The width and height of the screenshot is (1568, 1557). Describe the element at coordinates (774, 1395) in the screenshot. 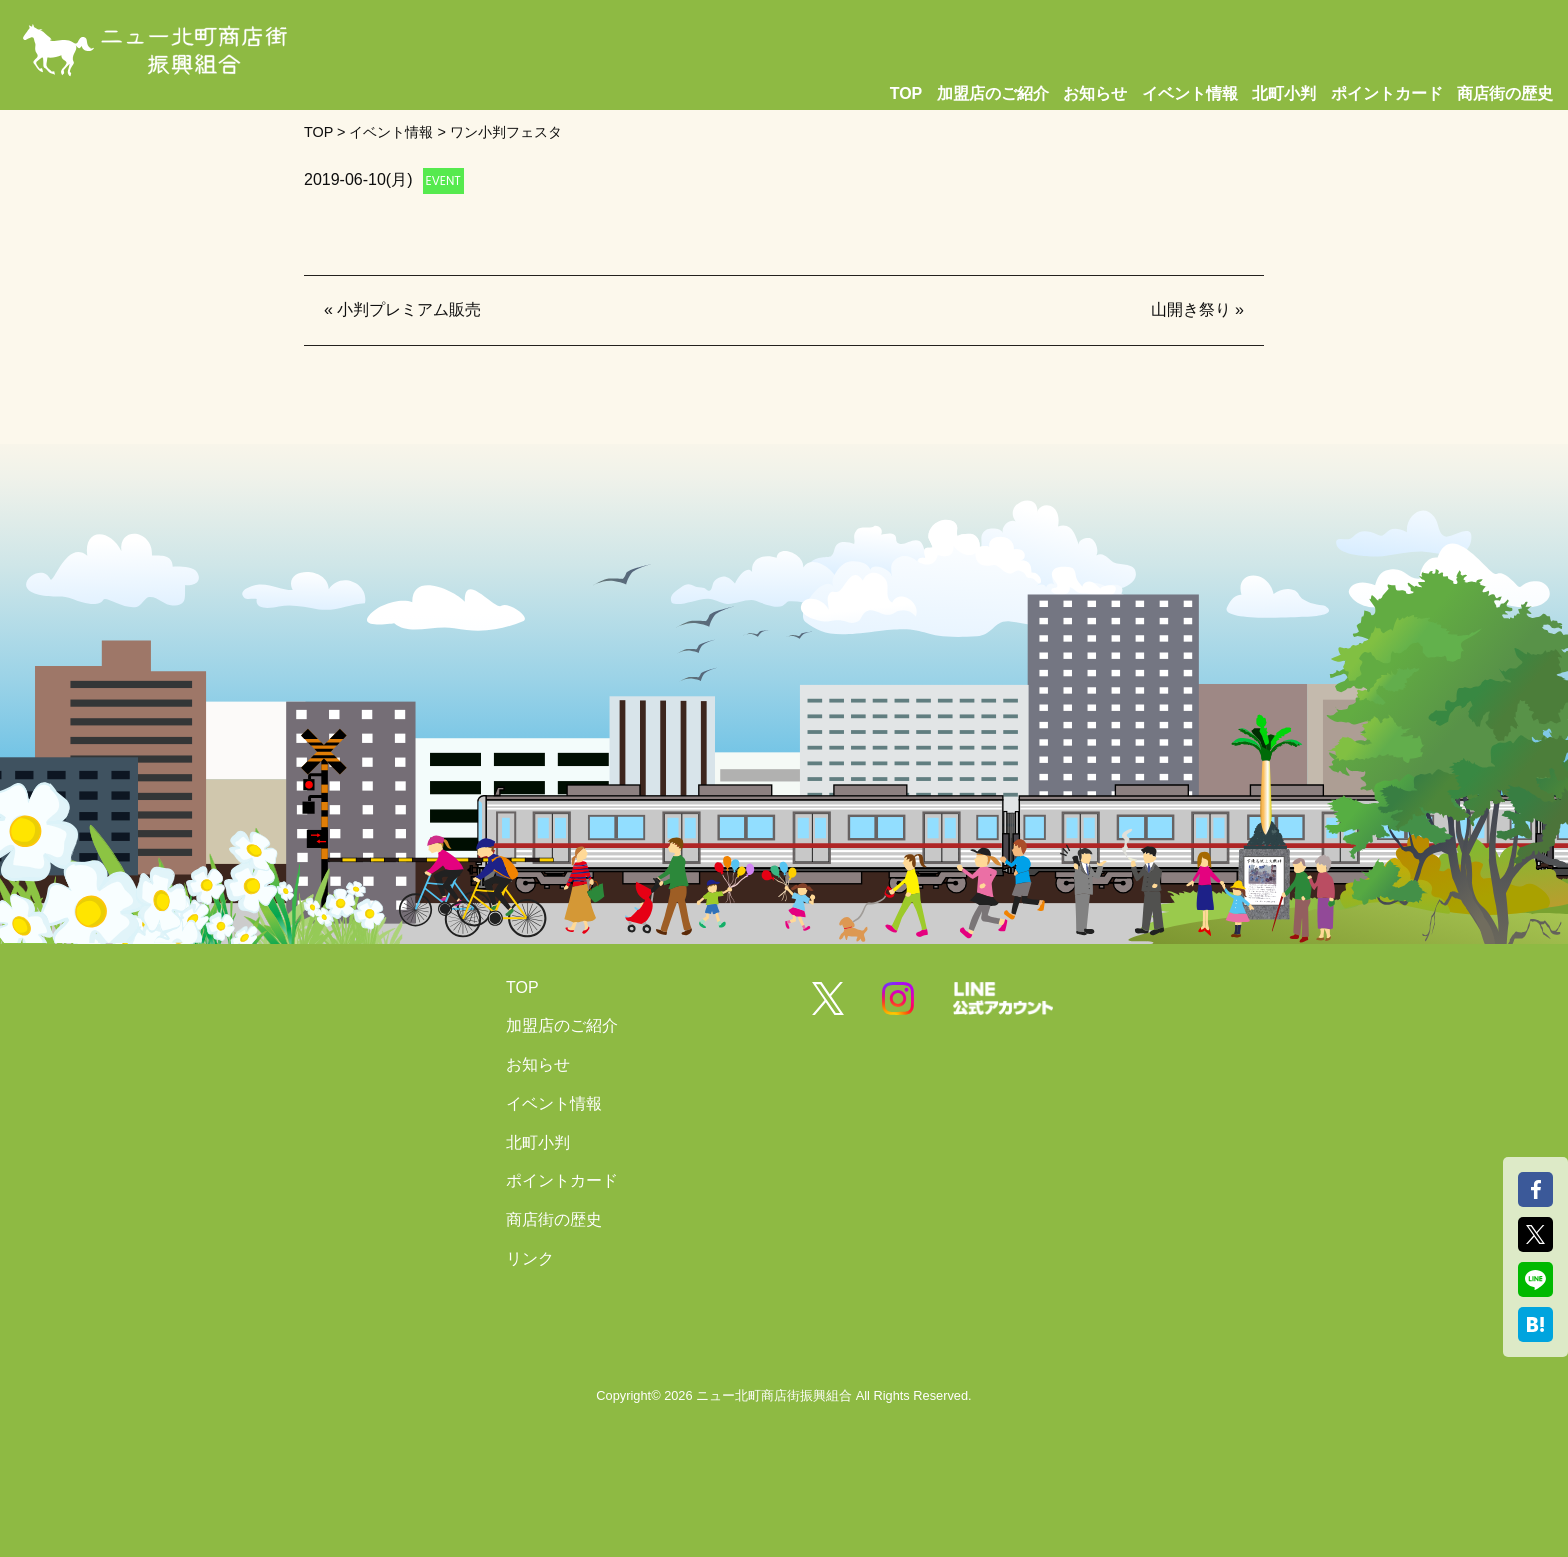

I see `ニュー北町商店街振興組合` at that location.